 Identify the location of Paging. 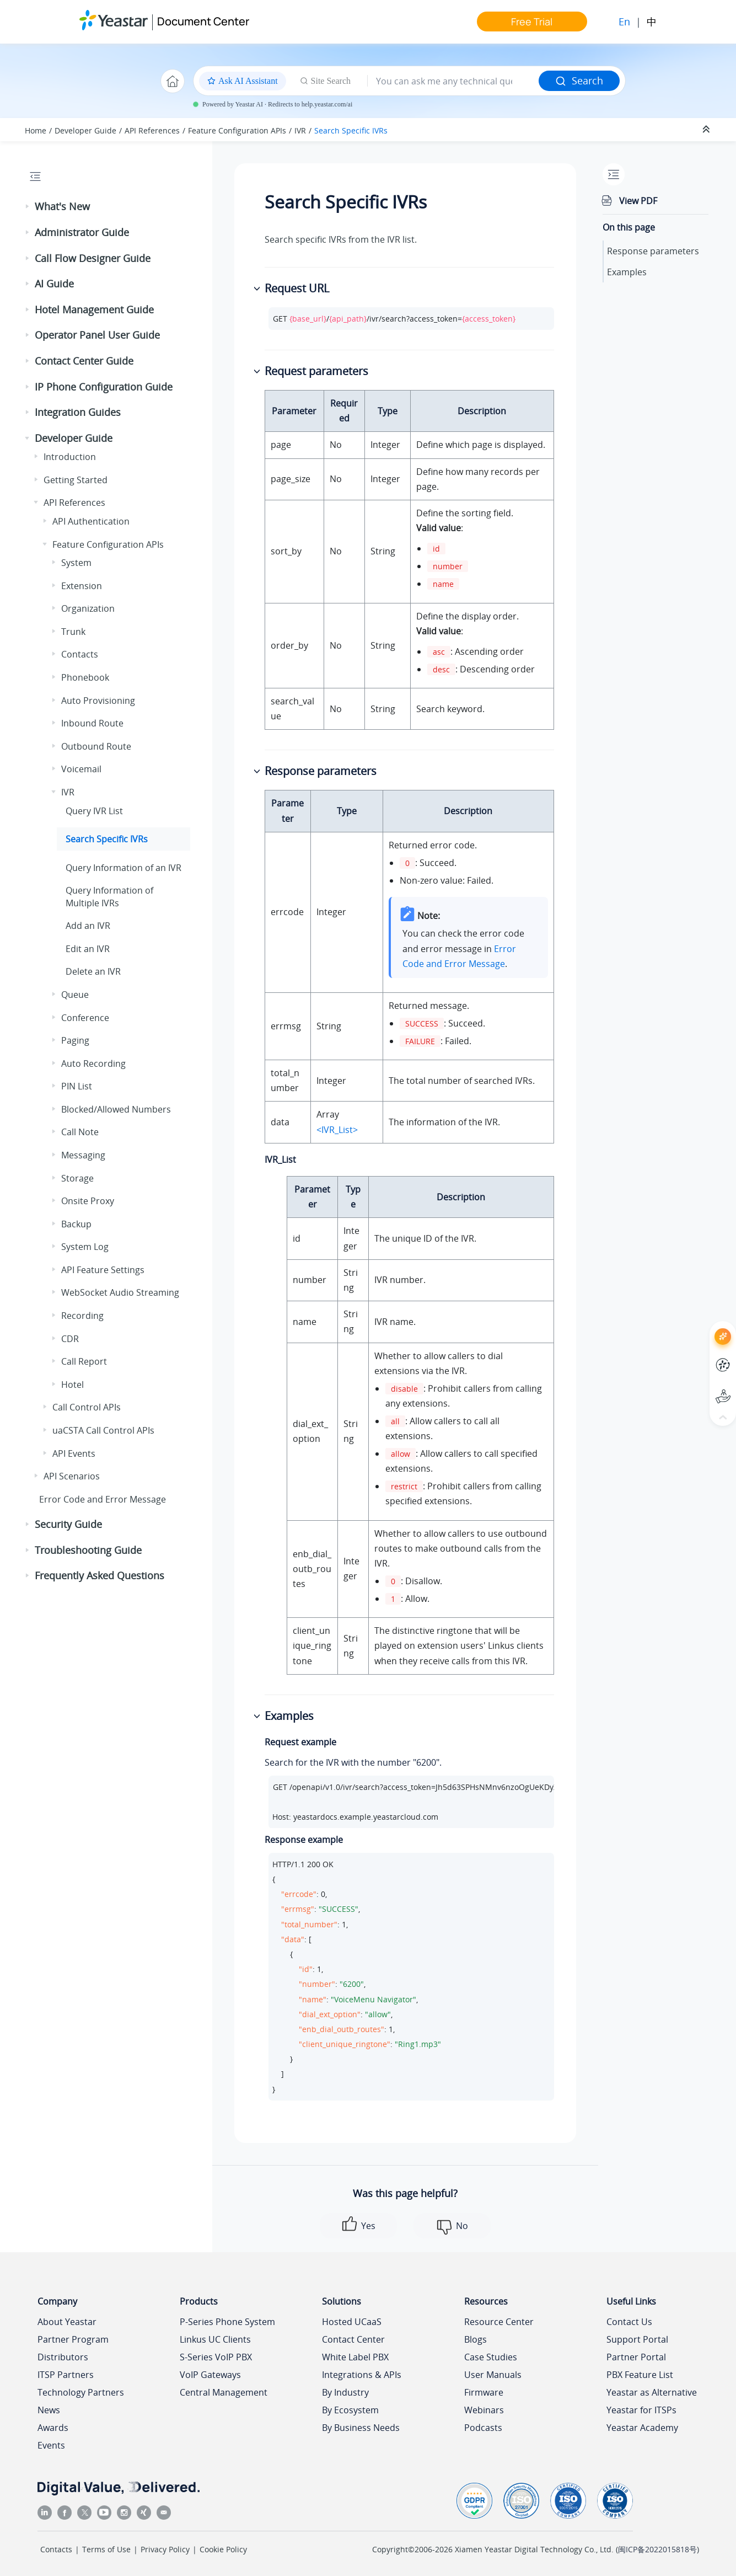
(75, 1040).